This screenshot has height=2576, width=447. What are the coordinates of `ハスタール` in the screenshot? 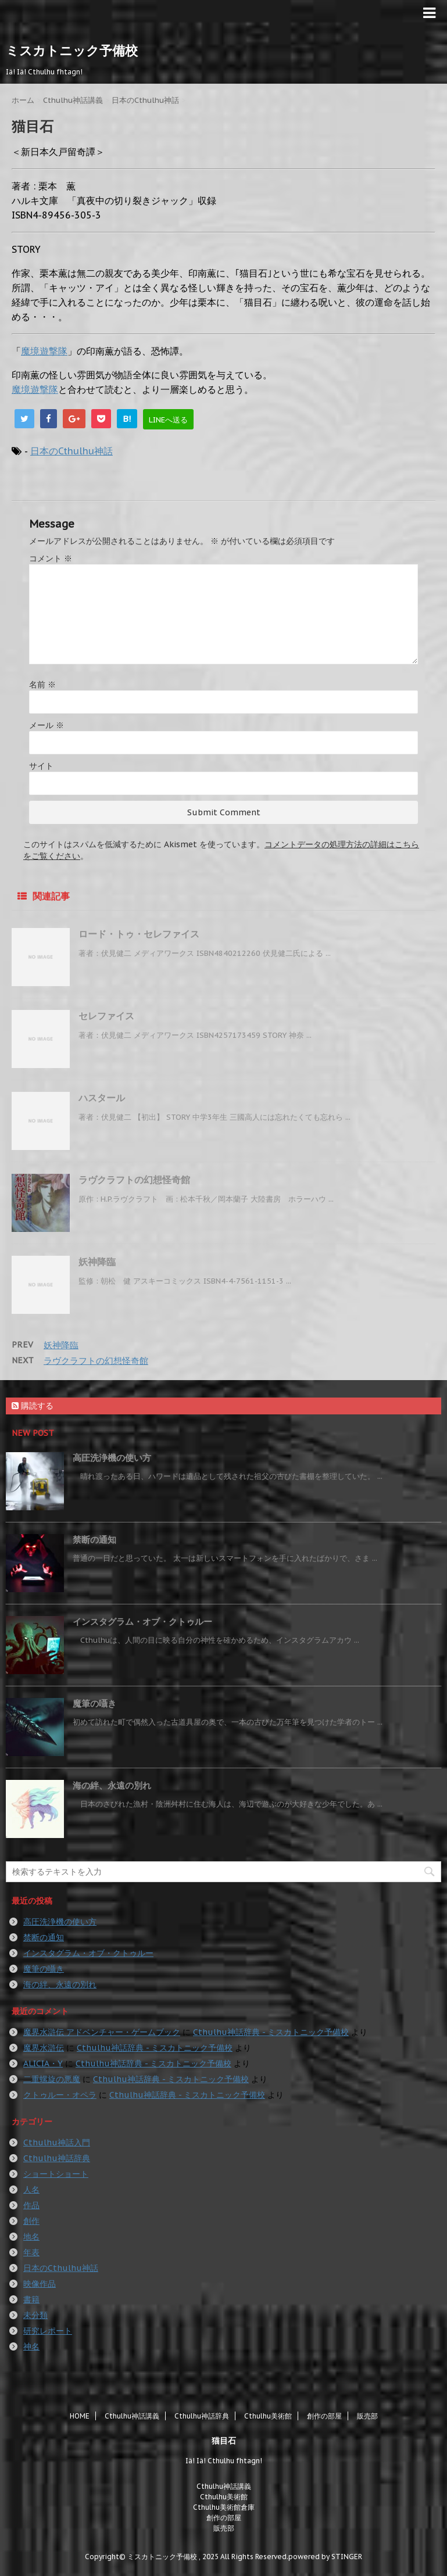 It's located at (101, 1098).